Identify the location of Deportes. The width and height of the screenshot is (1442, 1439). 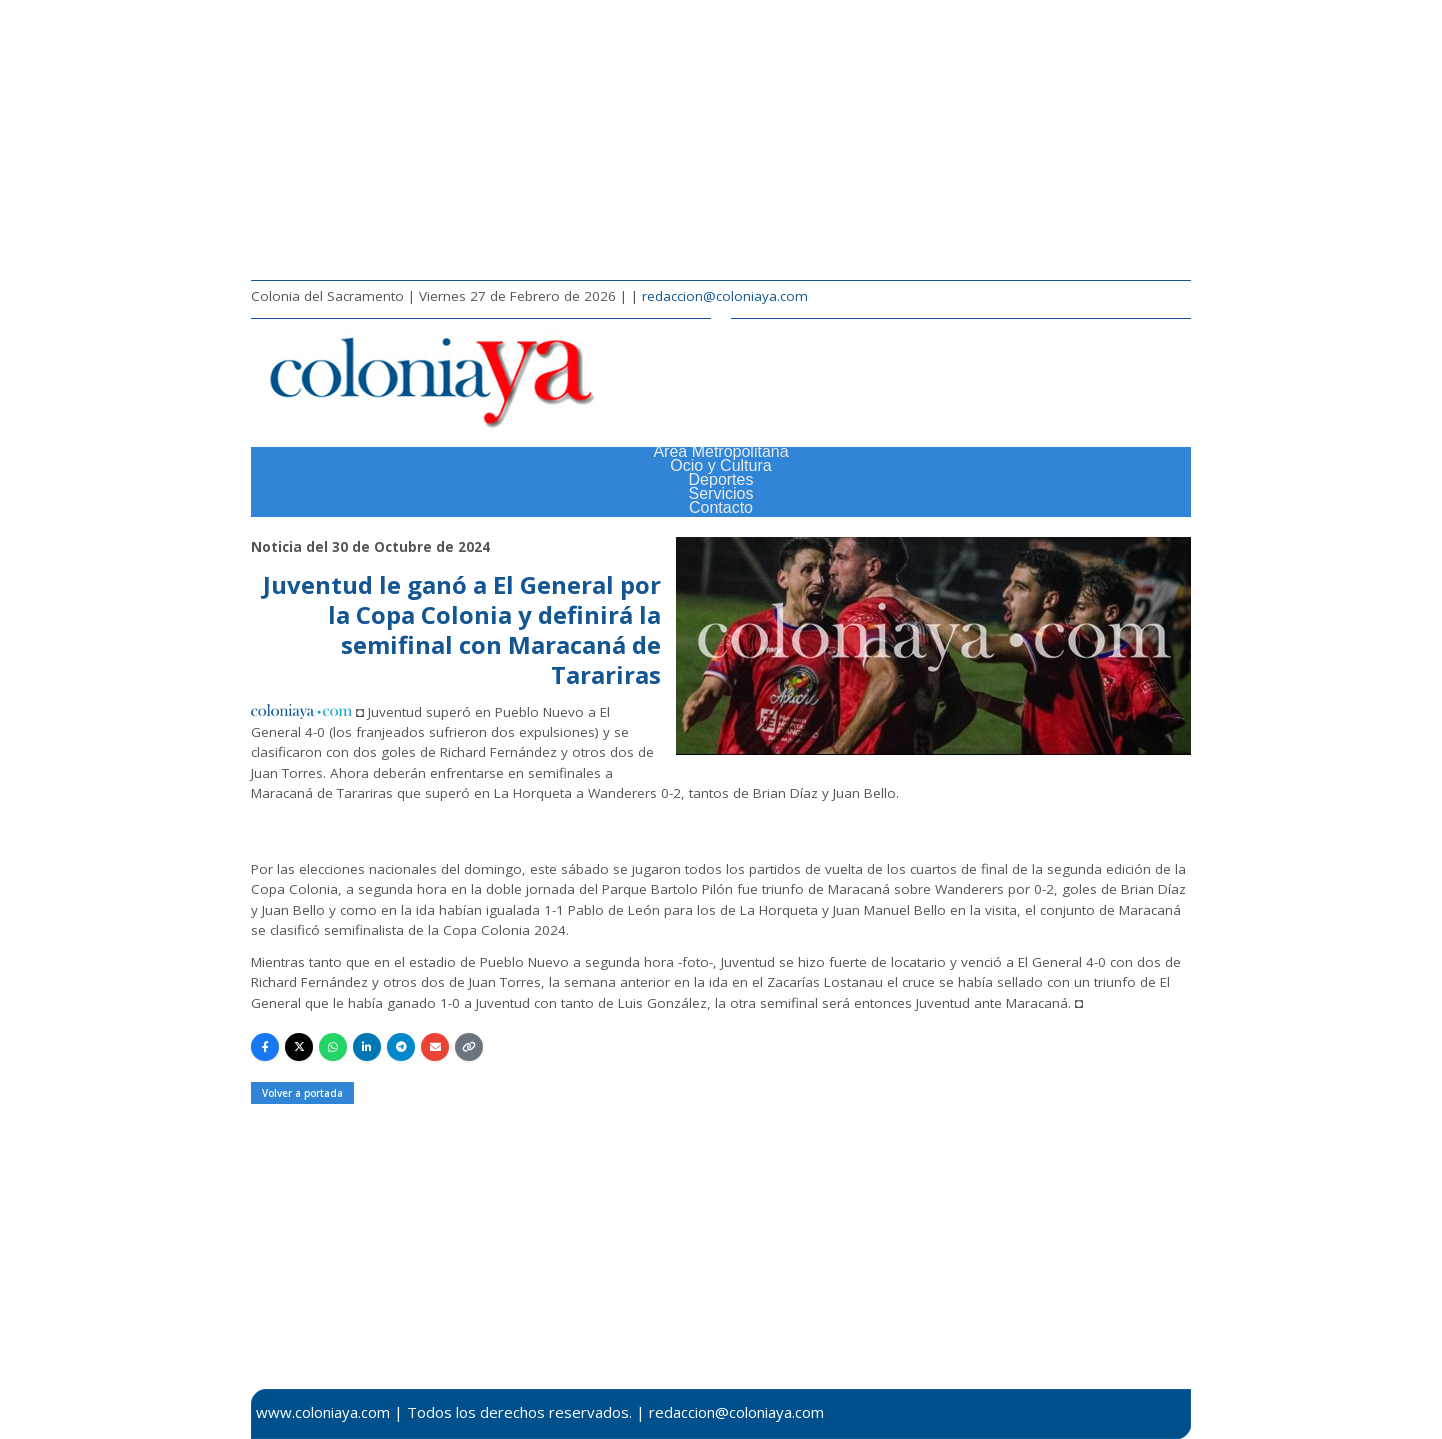
(721, 479).